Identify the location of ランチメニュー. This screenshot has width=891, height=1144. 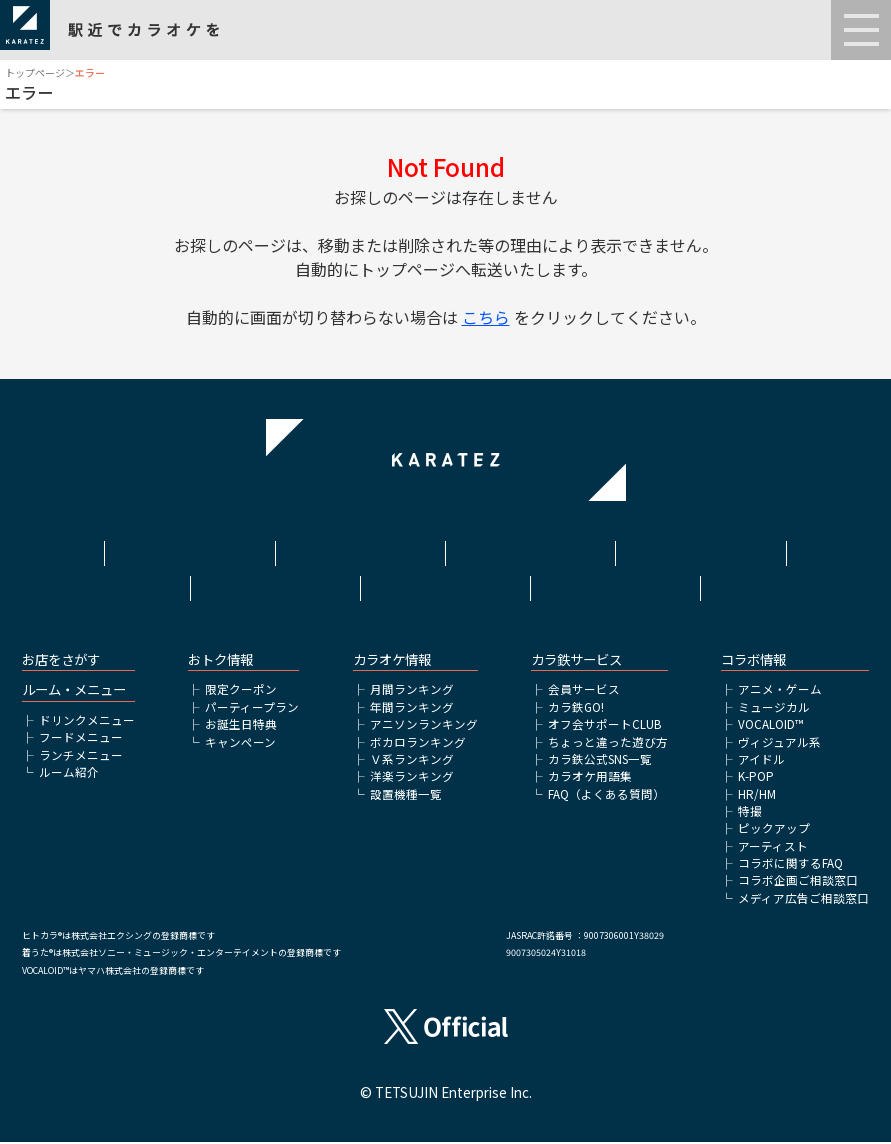
(81, 757).